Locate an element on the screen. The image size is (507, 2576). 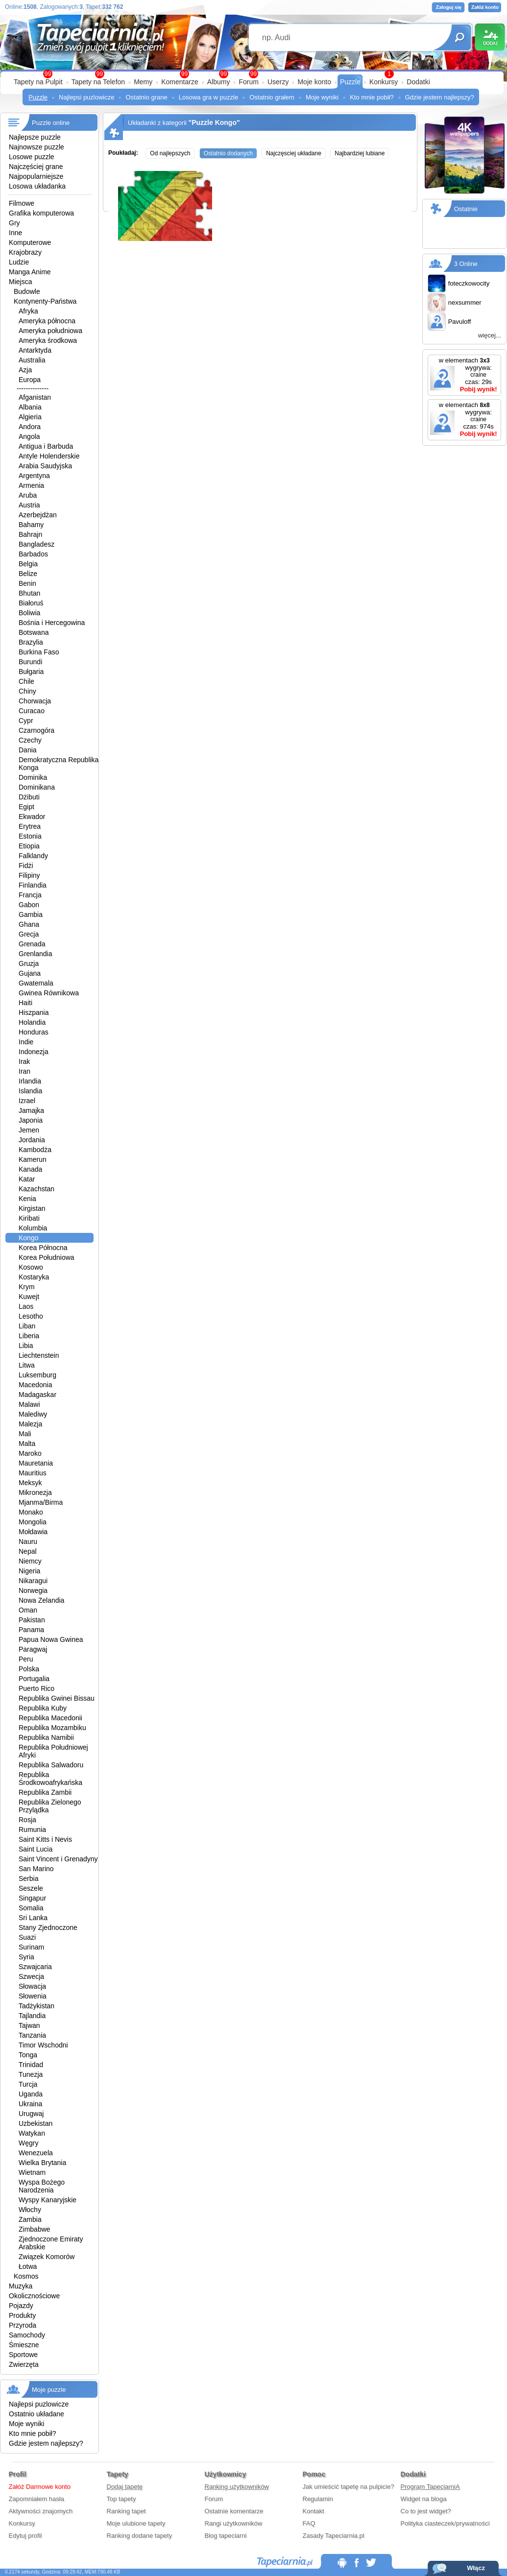
Katar is located at coordinates (27, 1179).